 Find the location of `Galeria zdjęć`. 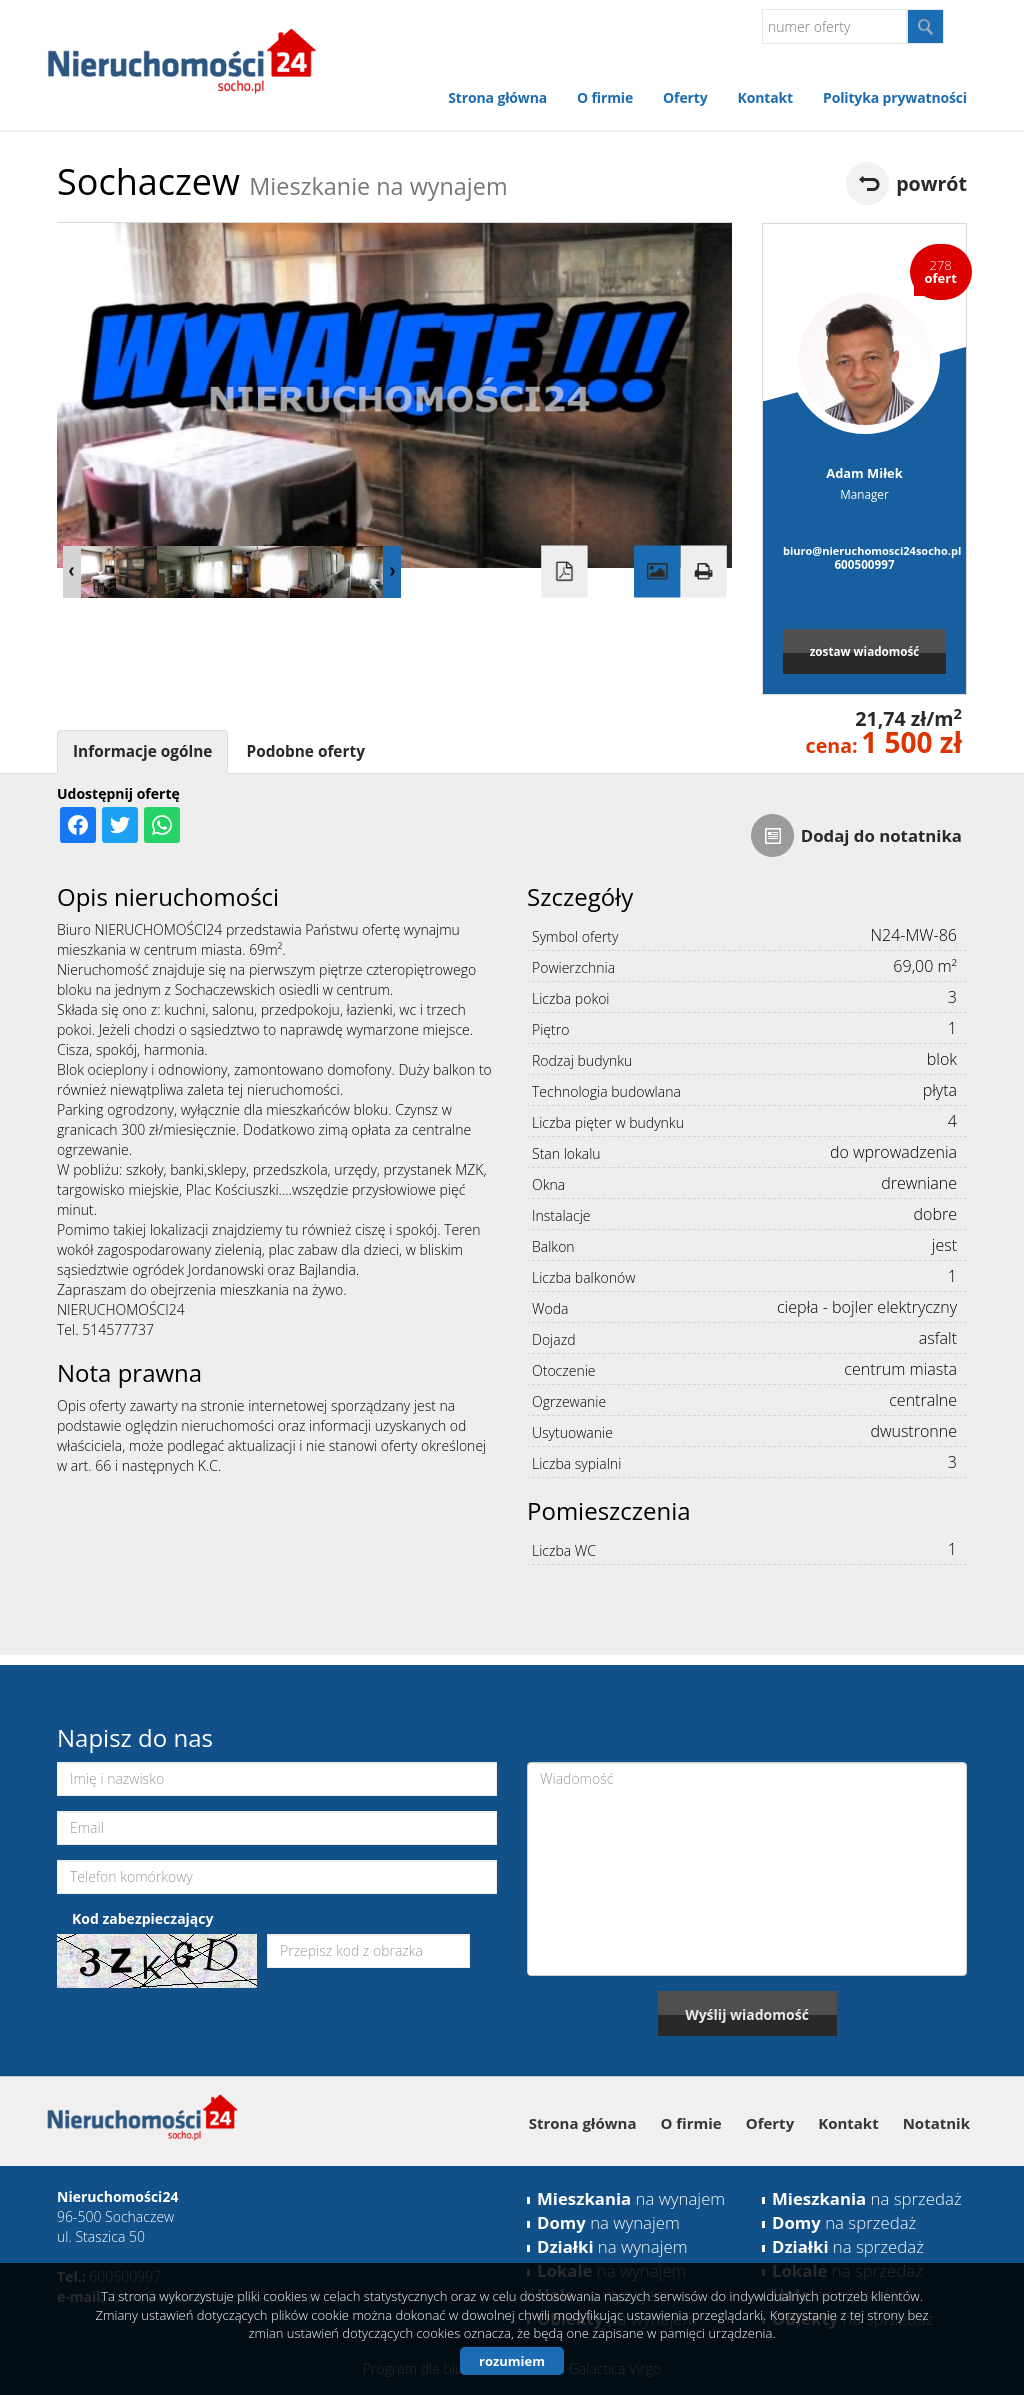

Galeria zdjęć is located at coordinates (657, 572).